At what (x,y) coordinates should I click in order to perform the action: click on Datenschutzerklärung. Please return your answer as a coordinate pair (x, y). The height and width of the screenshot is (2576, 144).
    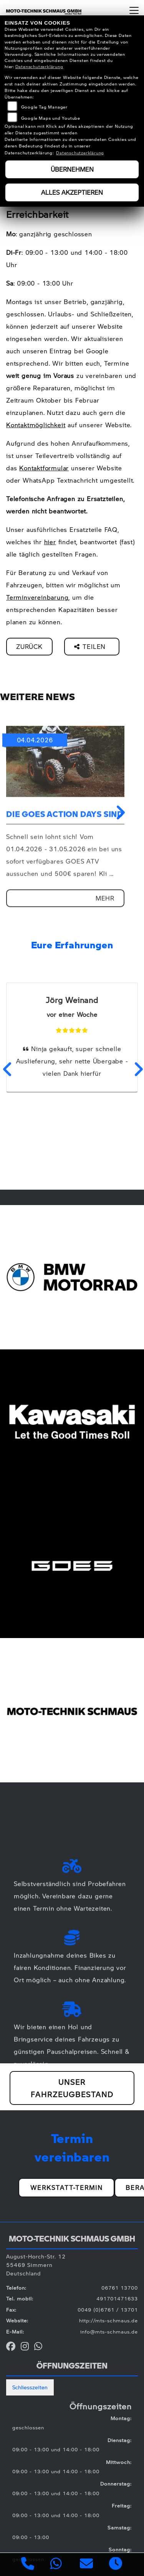
    Looking at the image, I should click on (39, 66).